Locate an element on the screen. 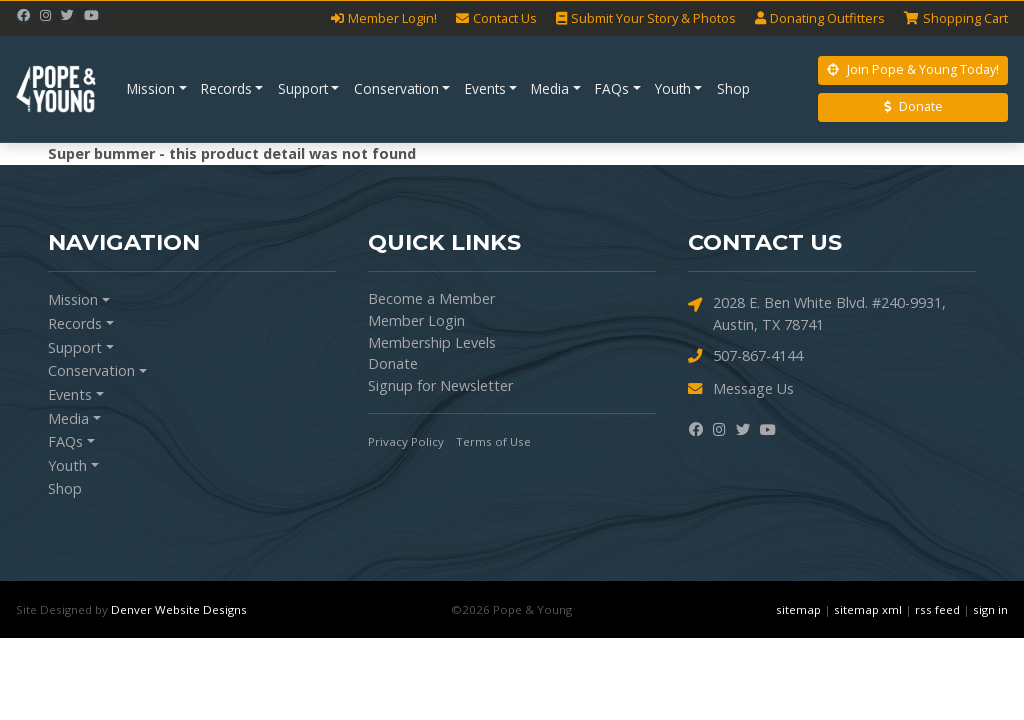  Cart is located at coordinates (956, 18).